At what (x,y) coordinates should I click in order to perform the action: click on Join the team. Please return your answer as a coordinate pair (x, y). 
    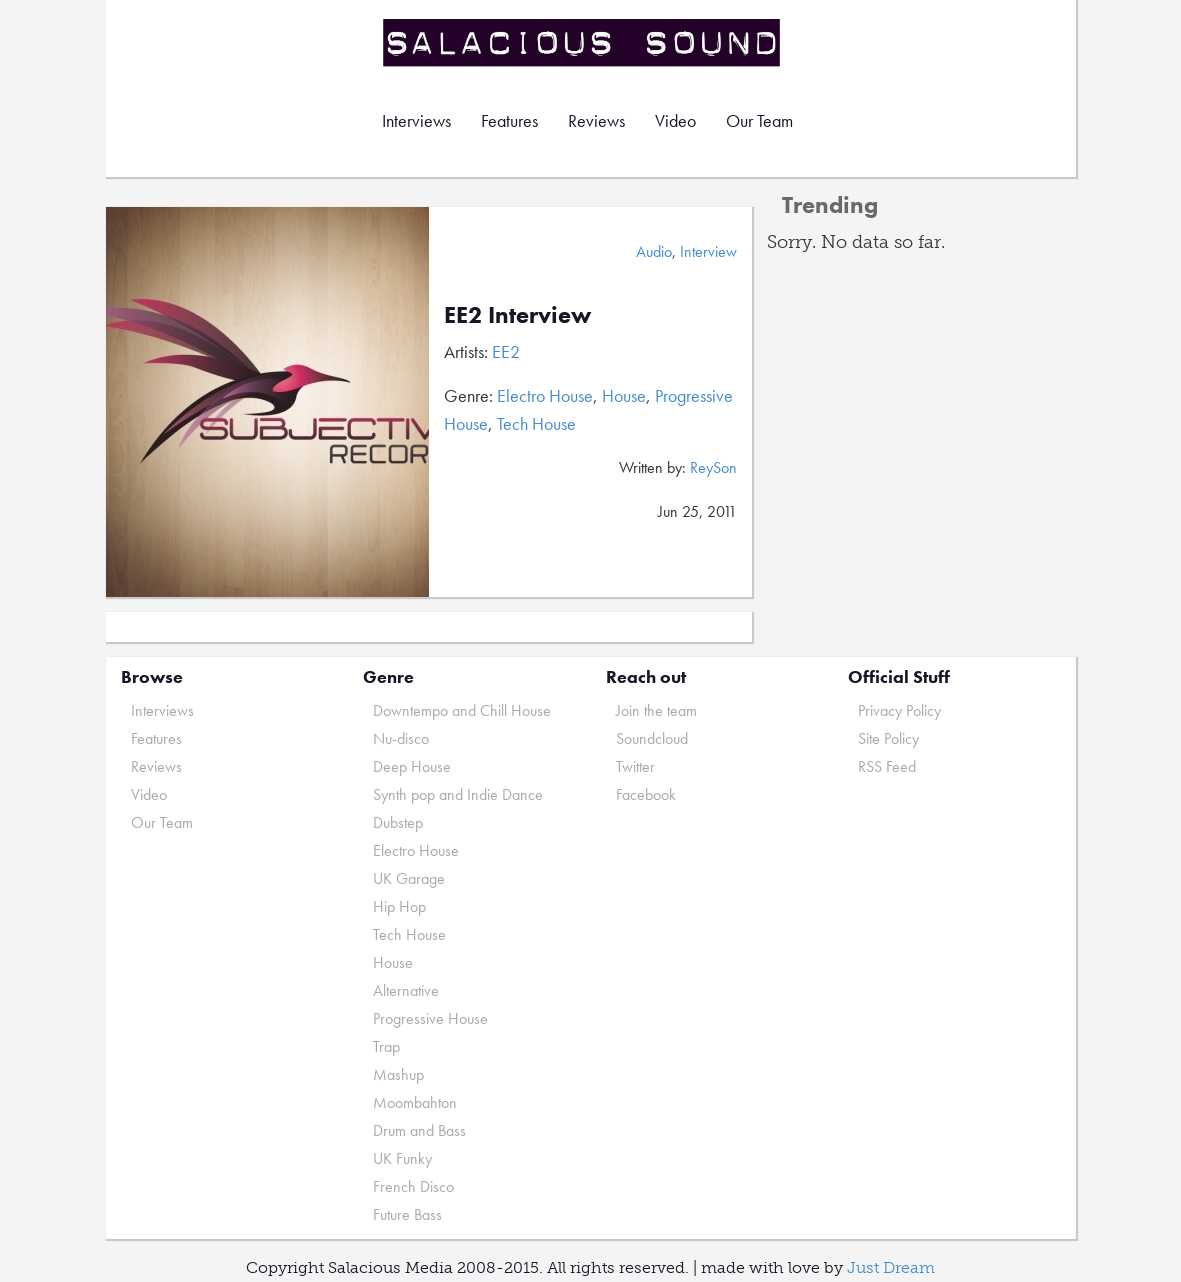
    Looking at the image, I should click on (656, 710).